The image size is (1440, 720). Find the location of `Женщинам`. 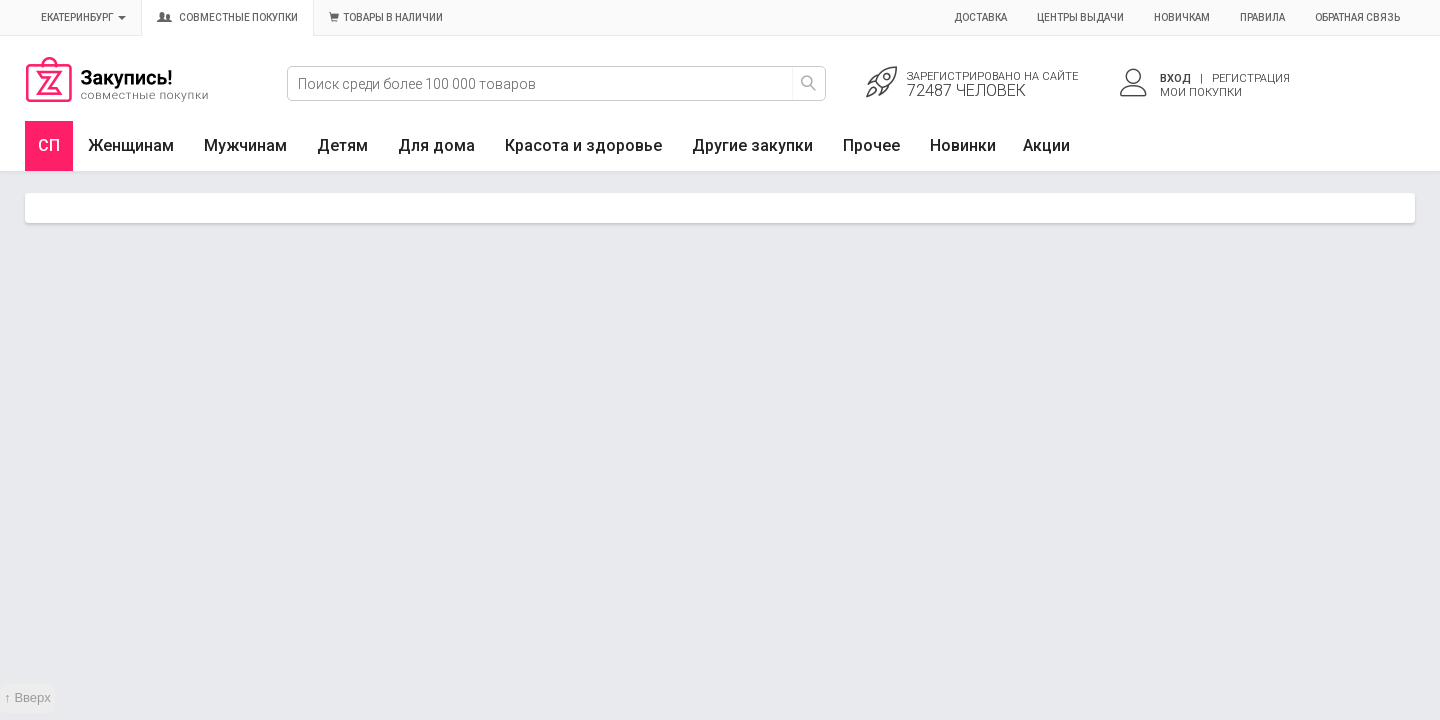

Женщинам is located at coordinates (131, 145).